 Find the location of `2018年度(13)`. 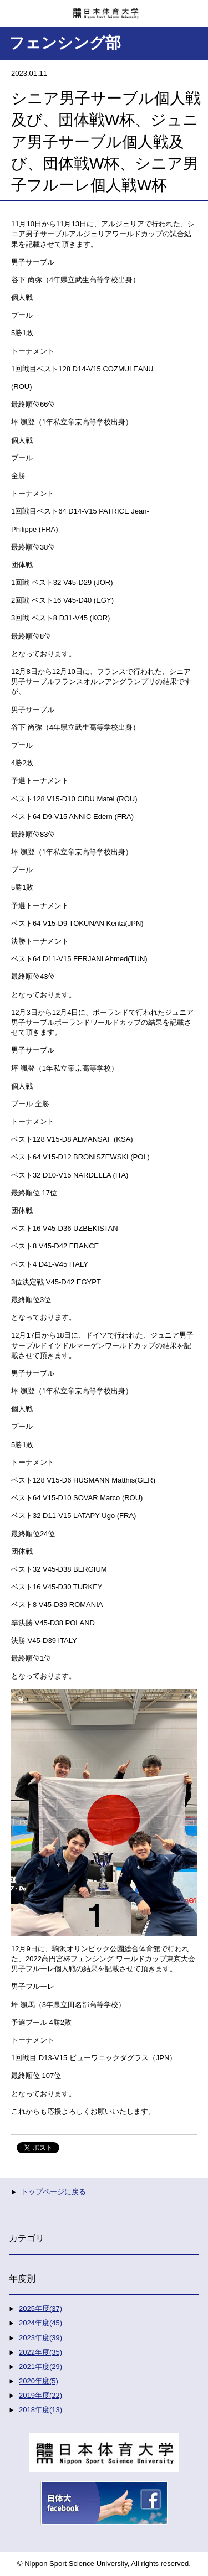

2018年度(13) is located at coordinates (40, 2410).